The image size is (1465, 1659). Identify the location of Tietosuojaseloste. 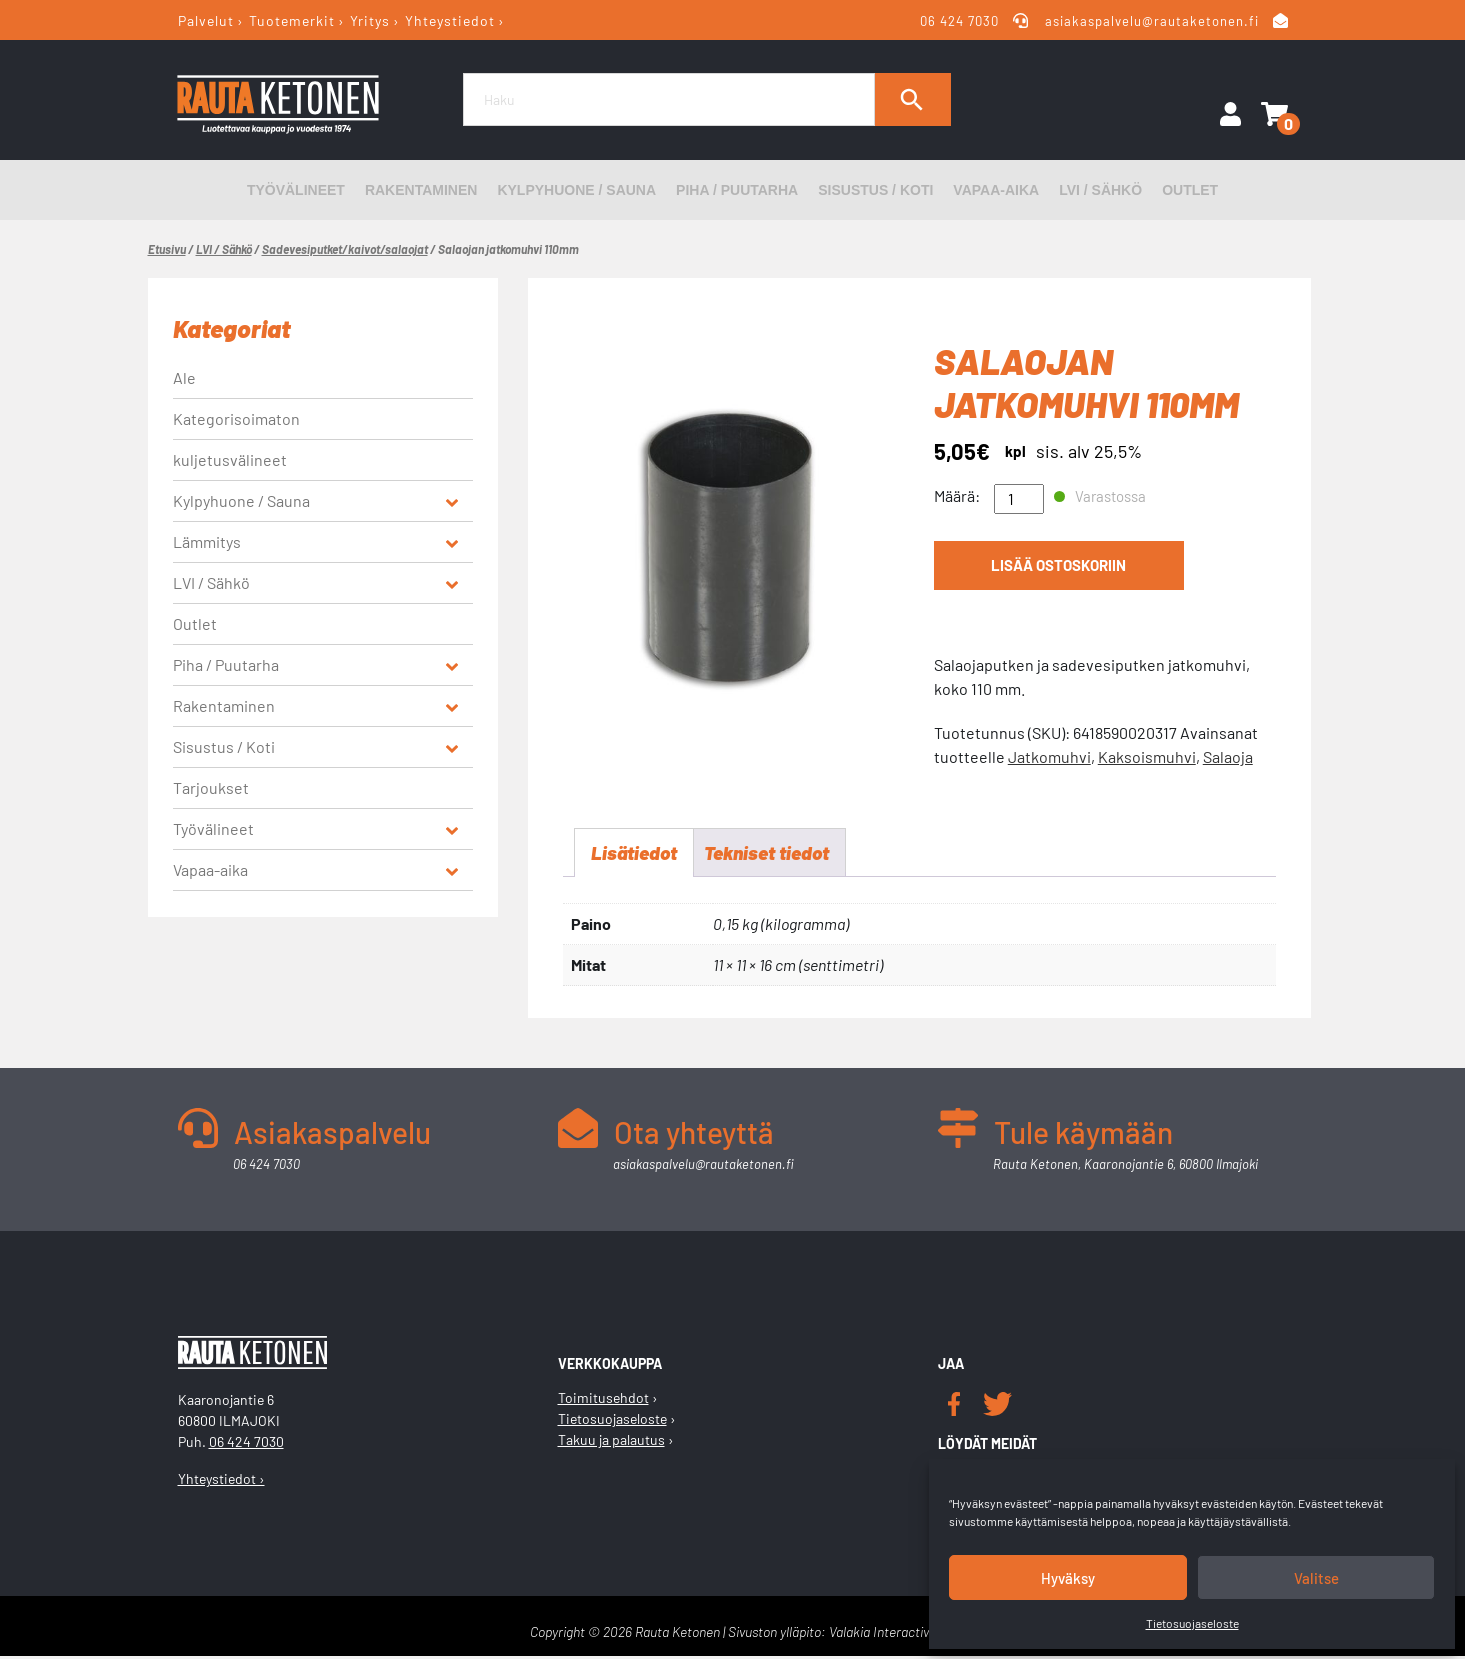
(1192, 1623).